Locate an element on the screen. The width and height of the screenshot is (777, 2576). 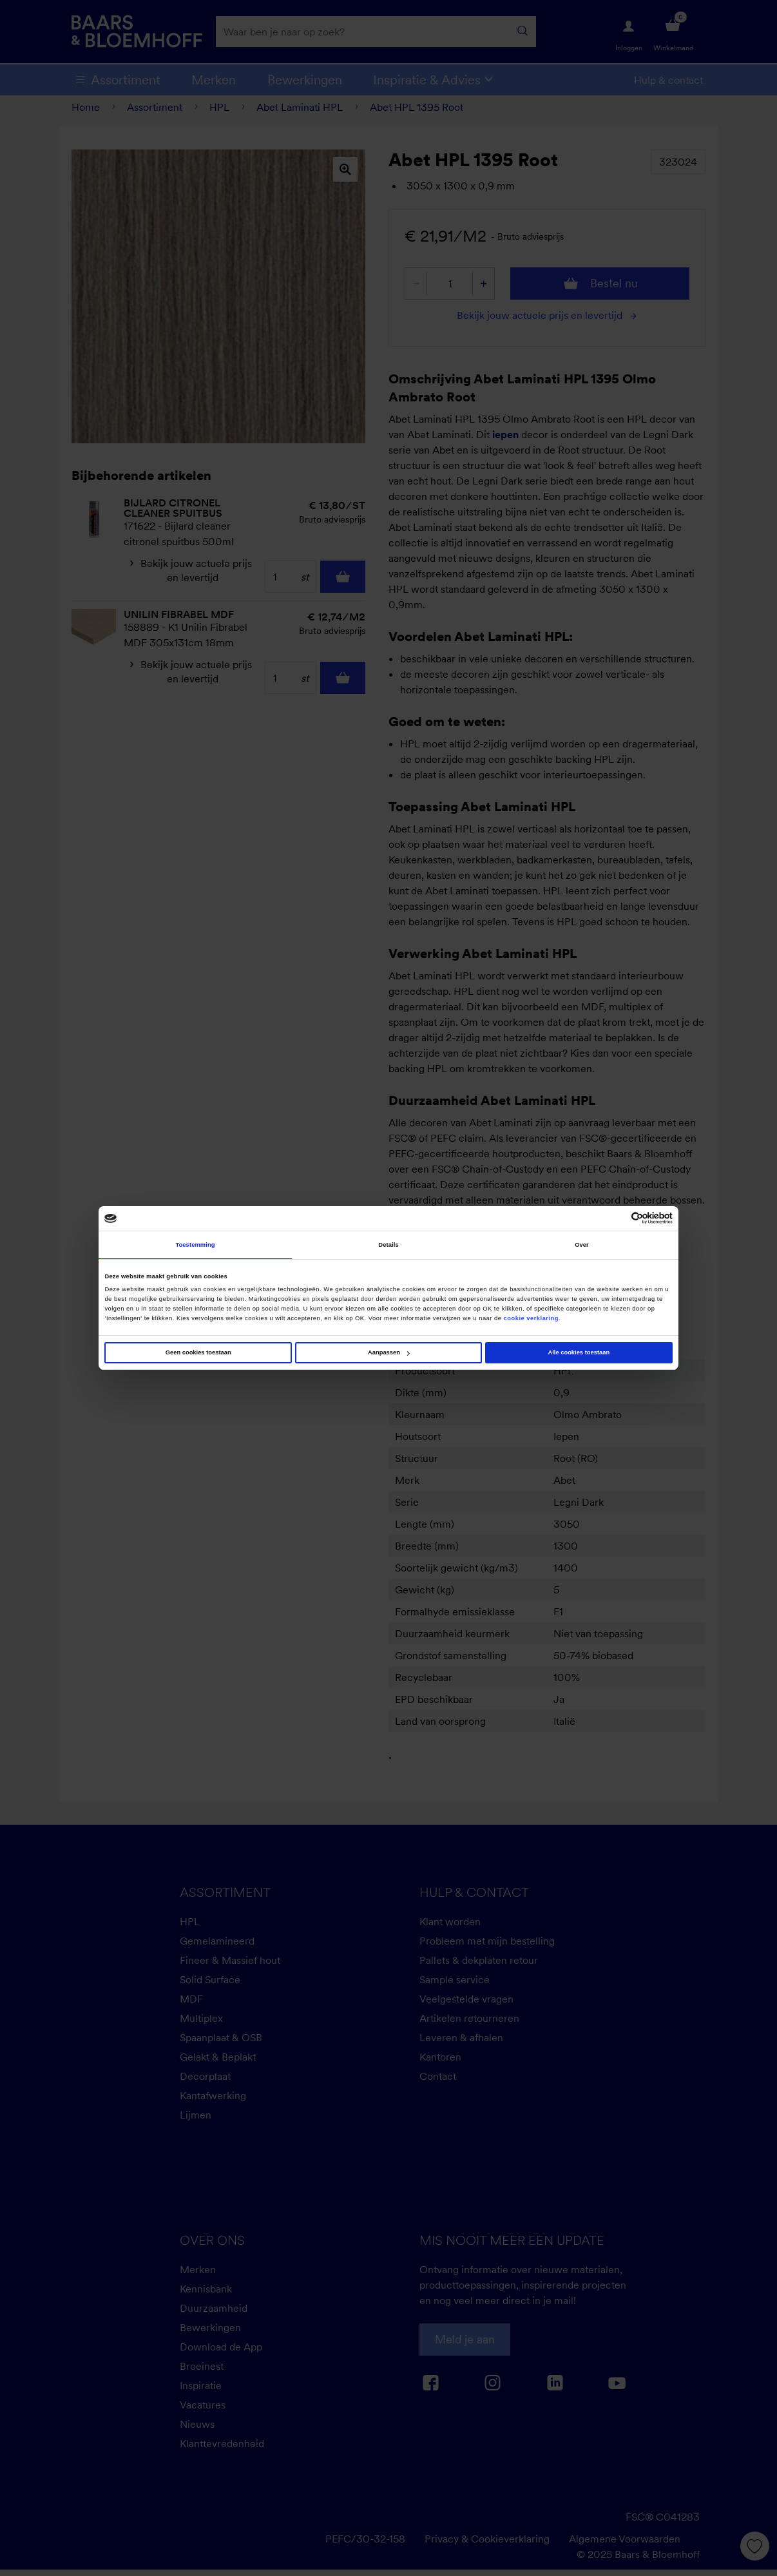
Alle cookies toestaan is located at coordinates (578, 1352).